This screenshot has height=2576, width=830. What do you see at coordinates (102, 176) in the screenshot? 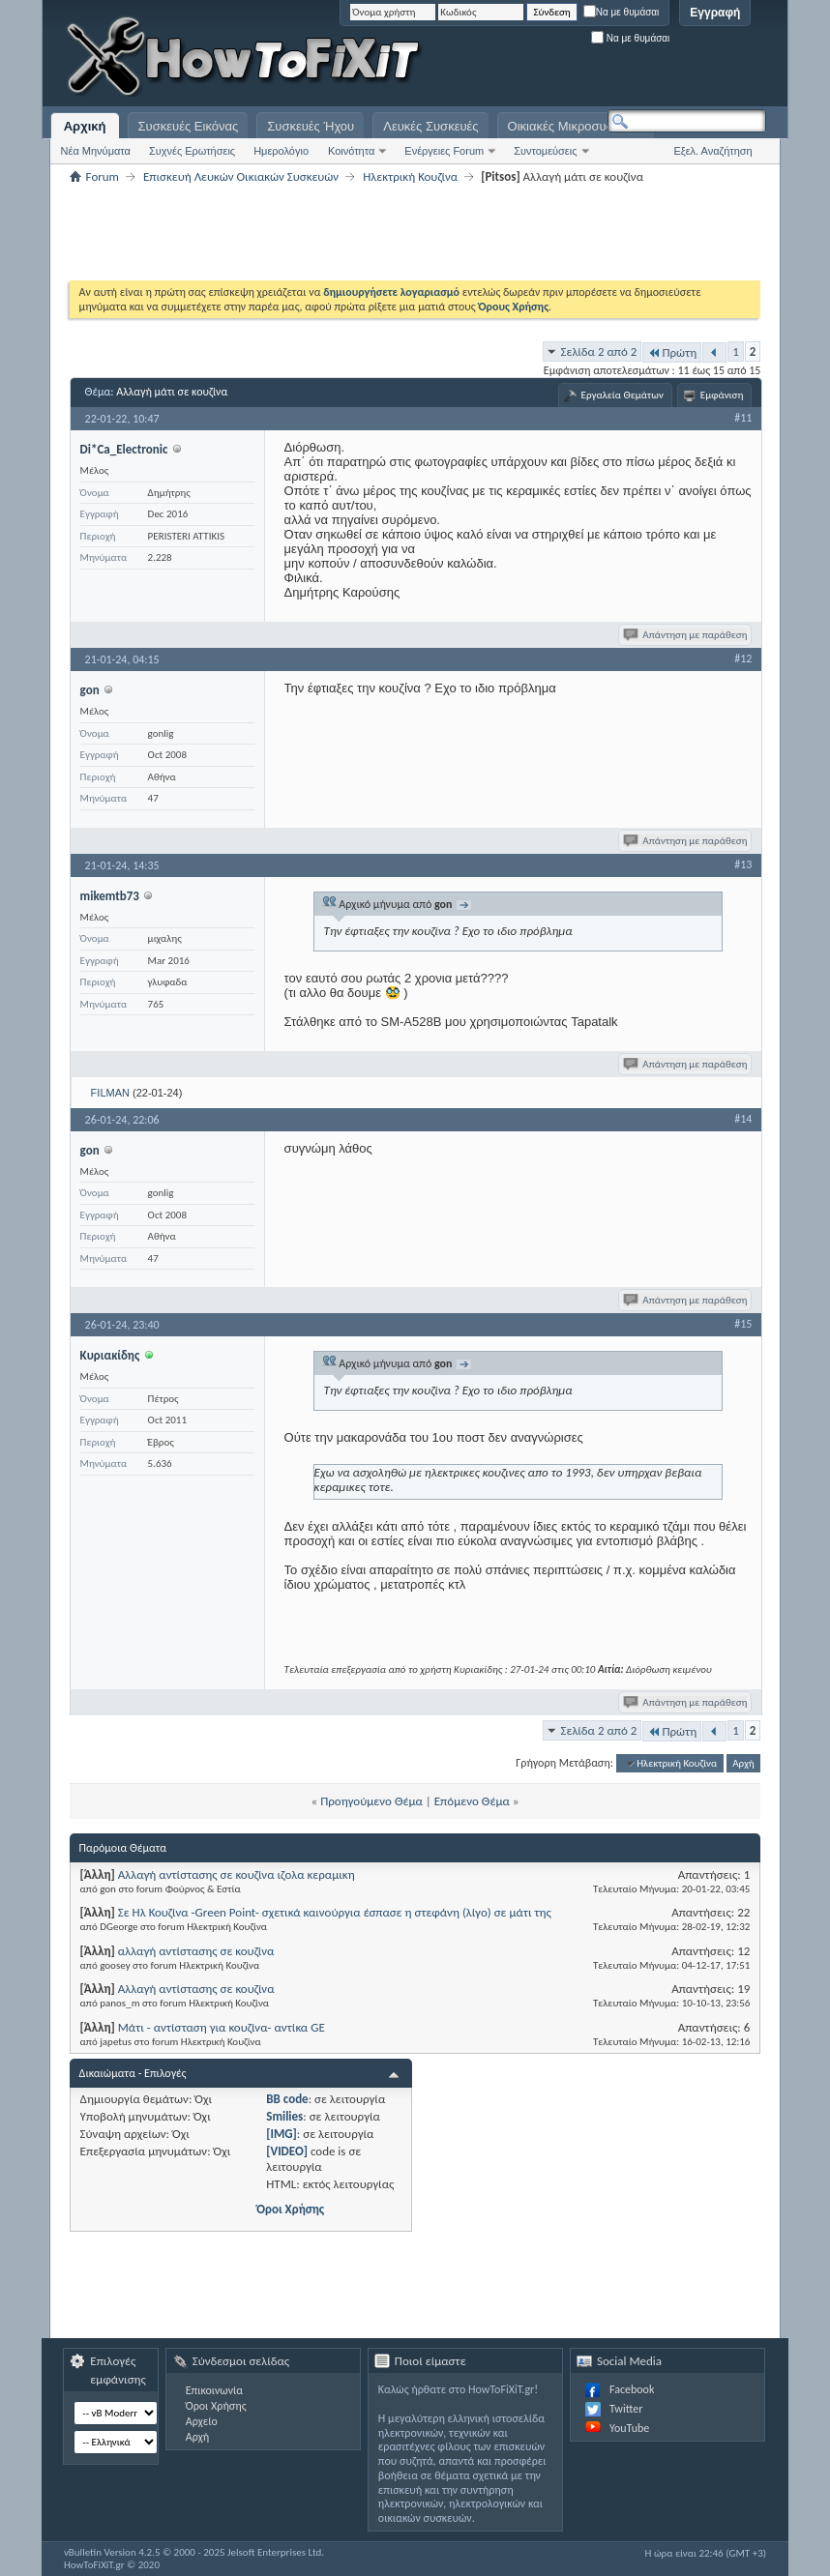
I see `Forum` at bounding box center [102, 176].